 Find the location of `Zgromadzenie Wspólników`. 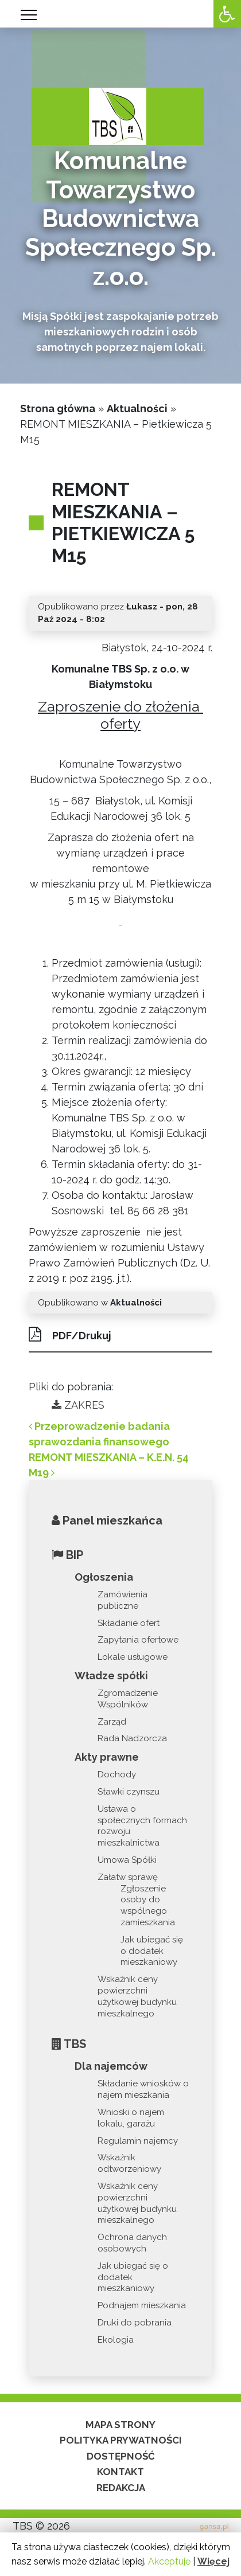

Zgromadzenie Wspólników is located at coordinates (128, 1699).